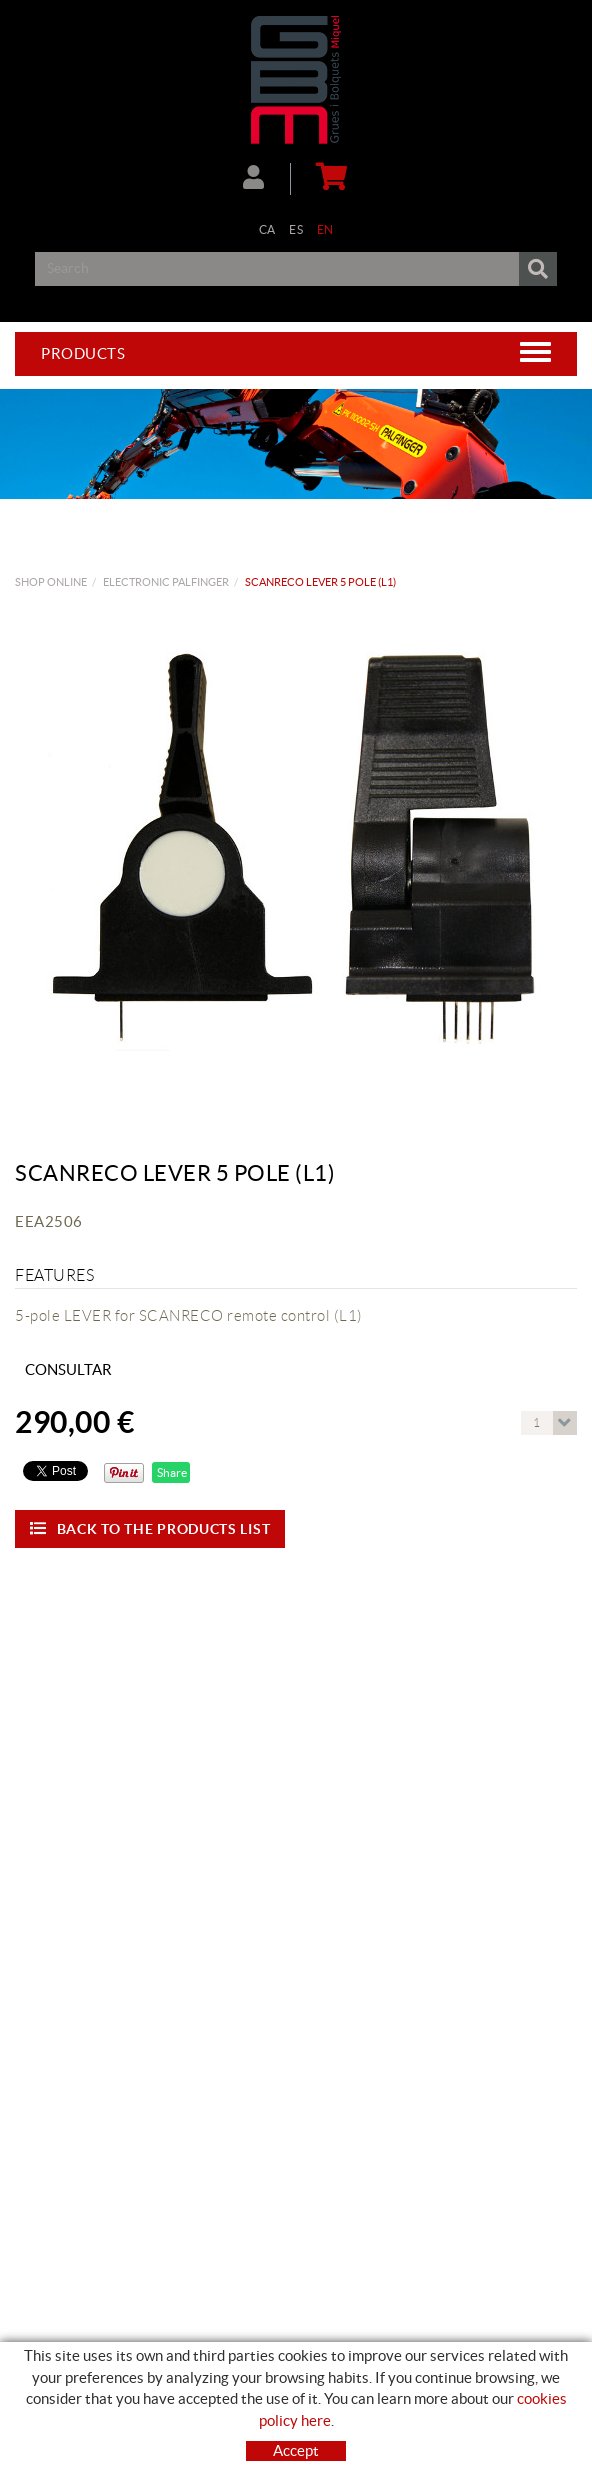  What do you see at coordinates (166, 582) in the screenshot?
I see `ELECTRONIC PALFINGER` at bounding box center [166, 582].